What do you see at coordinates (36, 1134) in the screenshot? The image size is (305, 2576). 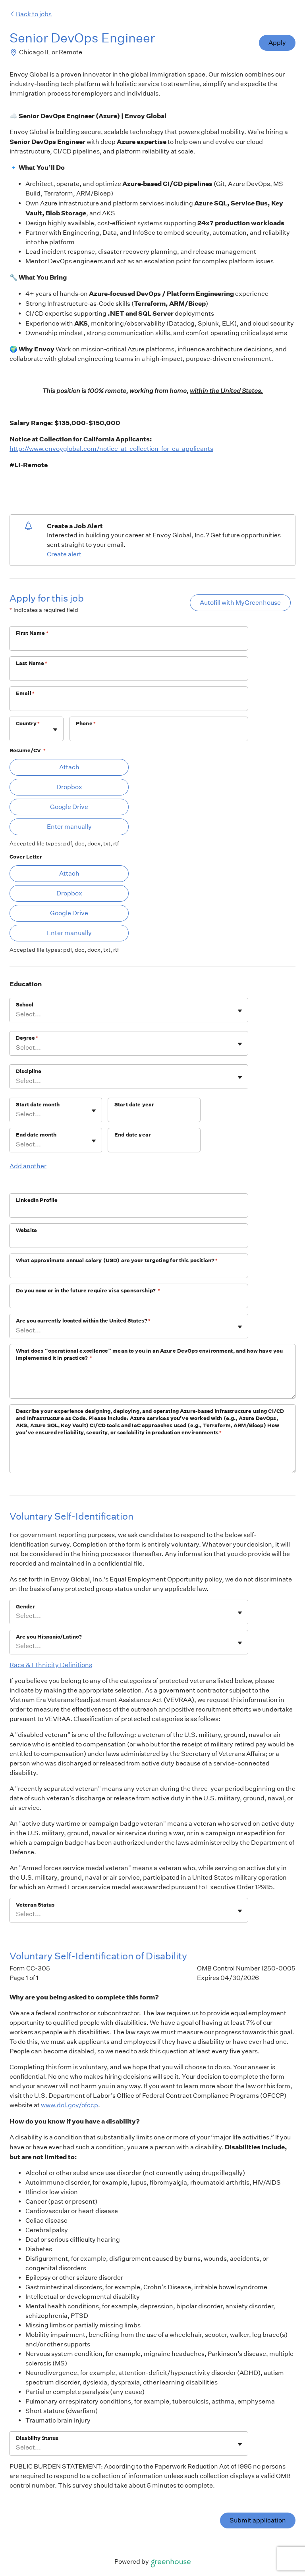 I see `End date month` at bounding box center [36, 1134].